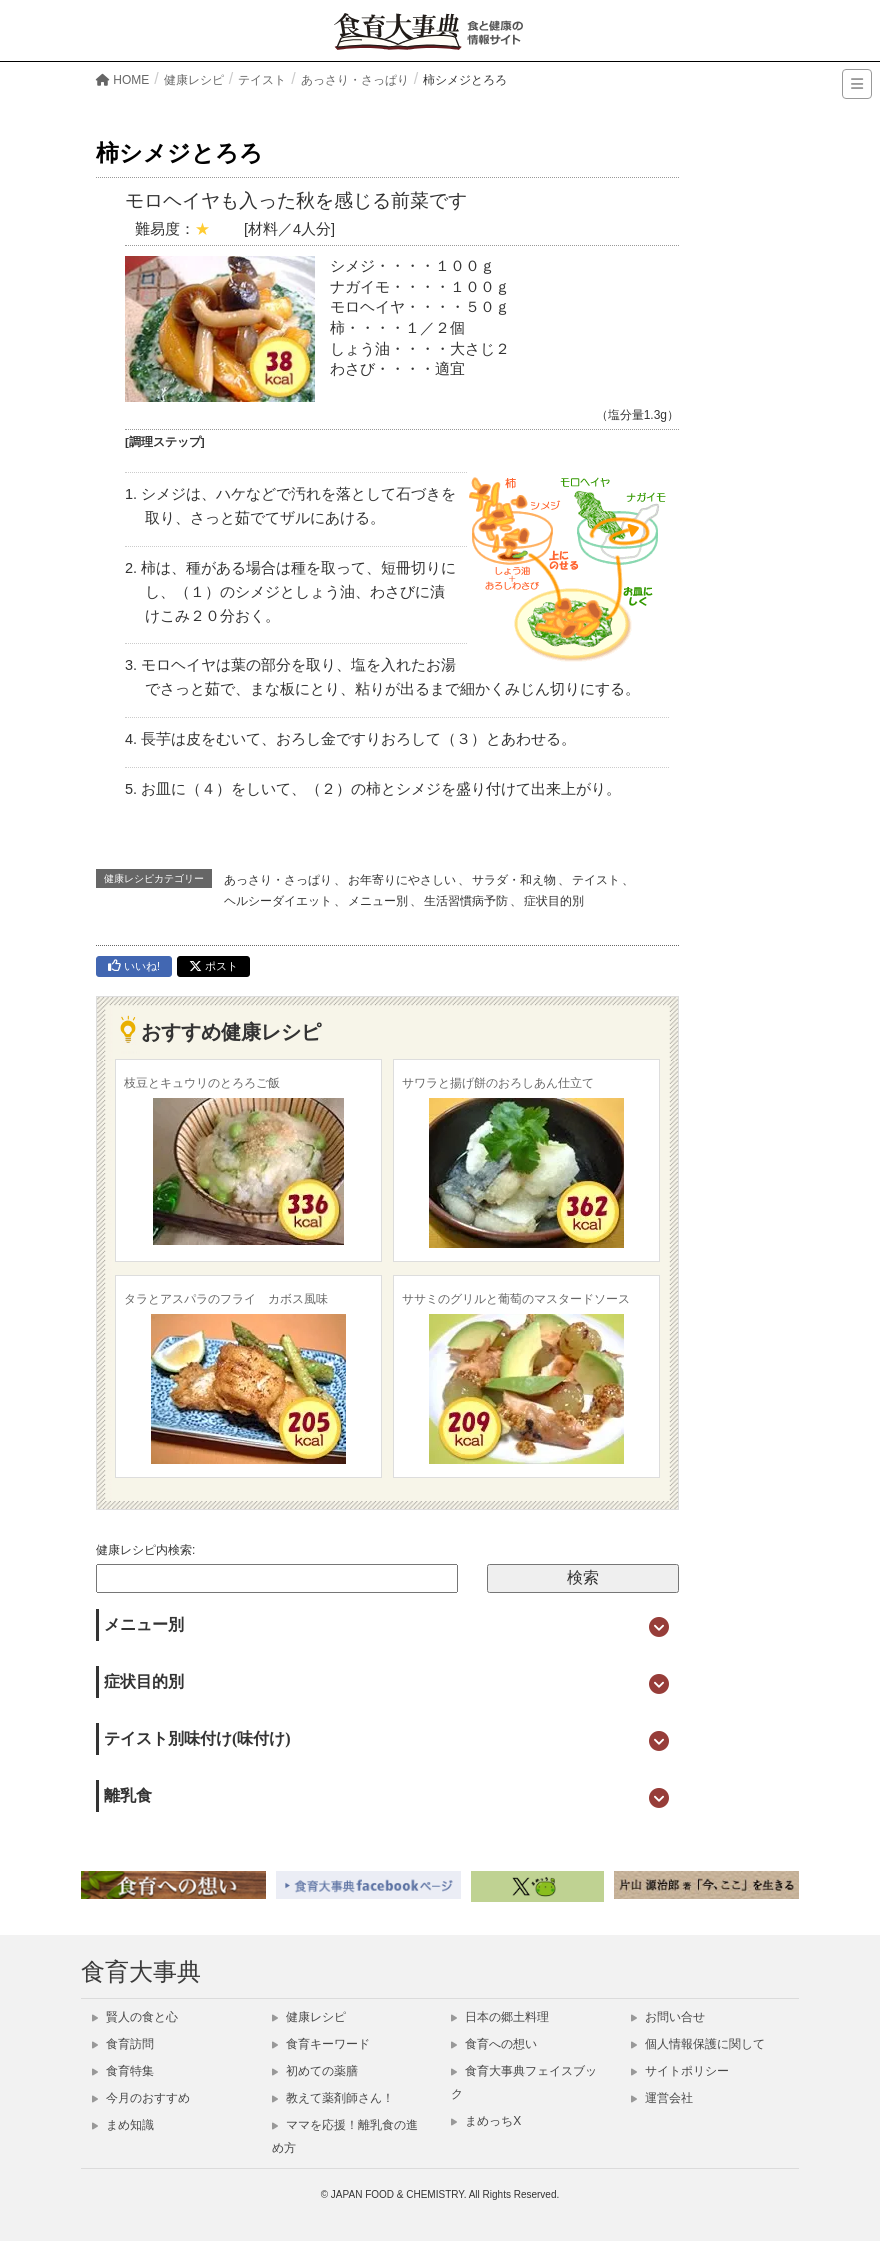 The width and height of the screenshot is (880, 2242). Describe the element at coordinates (333, 2098) in the screenshot. I see `教えて薬剤師さん！` at that location.